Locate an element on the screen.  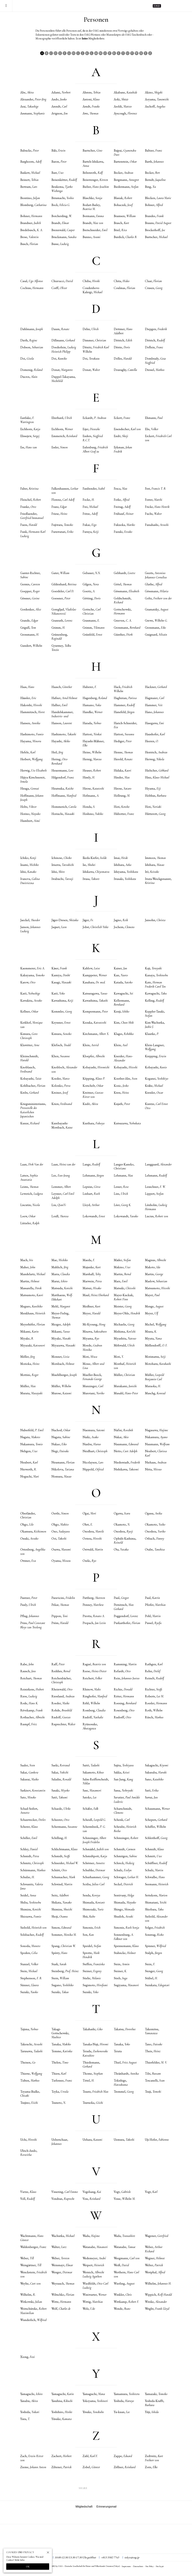
Nagasawa, is located at coordinates (156, 1430).